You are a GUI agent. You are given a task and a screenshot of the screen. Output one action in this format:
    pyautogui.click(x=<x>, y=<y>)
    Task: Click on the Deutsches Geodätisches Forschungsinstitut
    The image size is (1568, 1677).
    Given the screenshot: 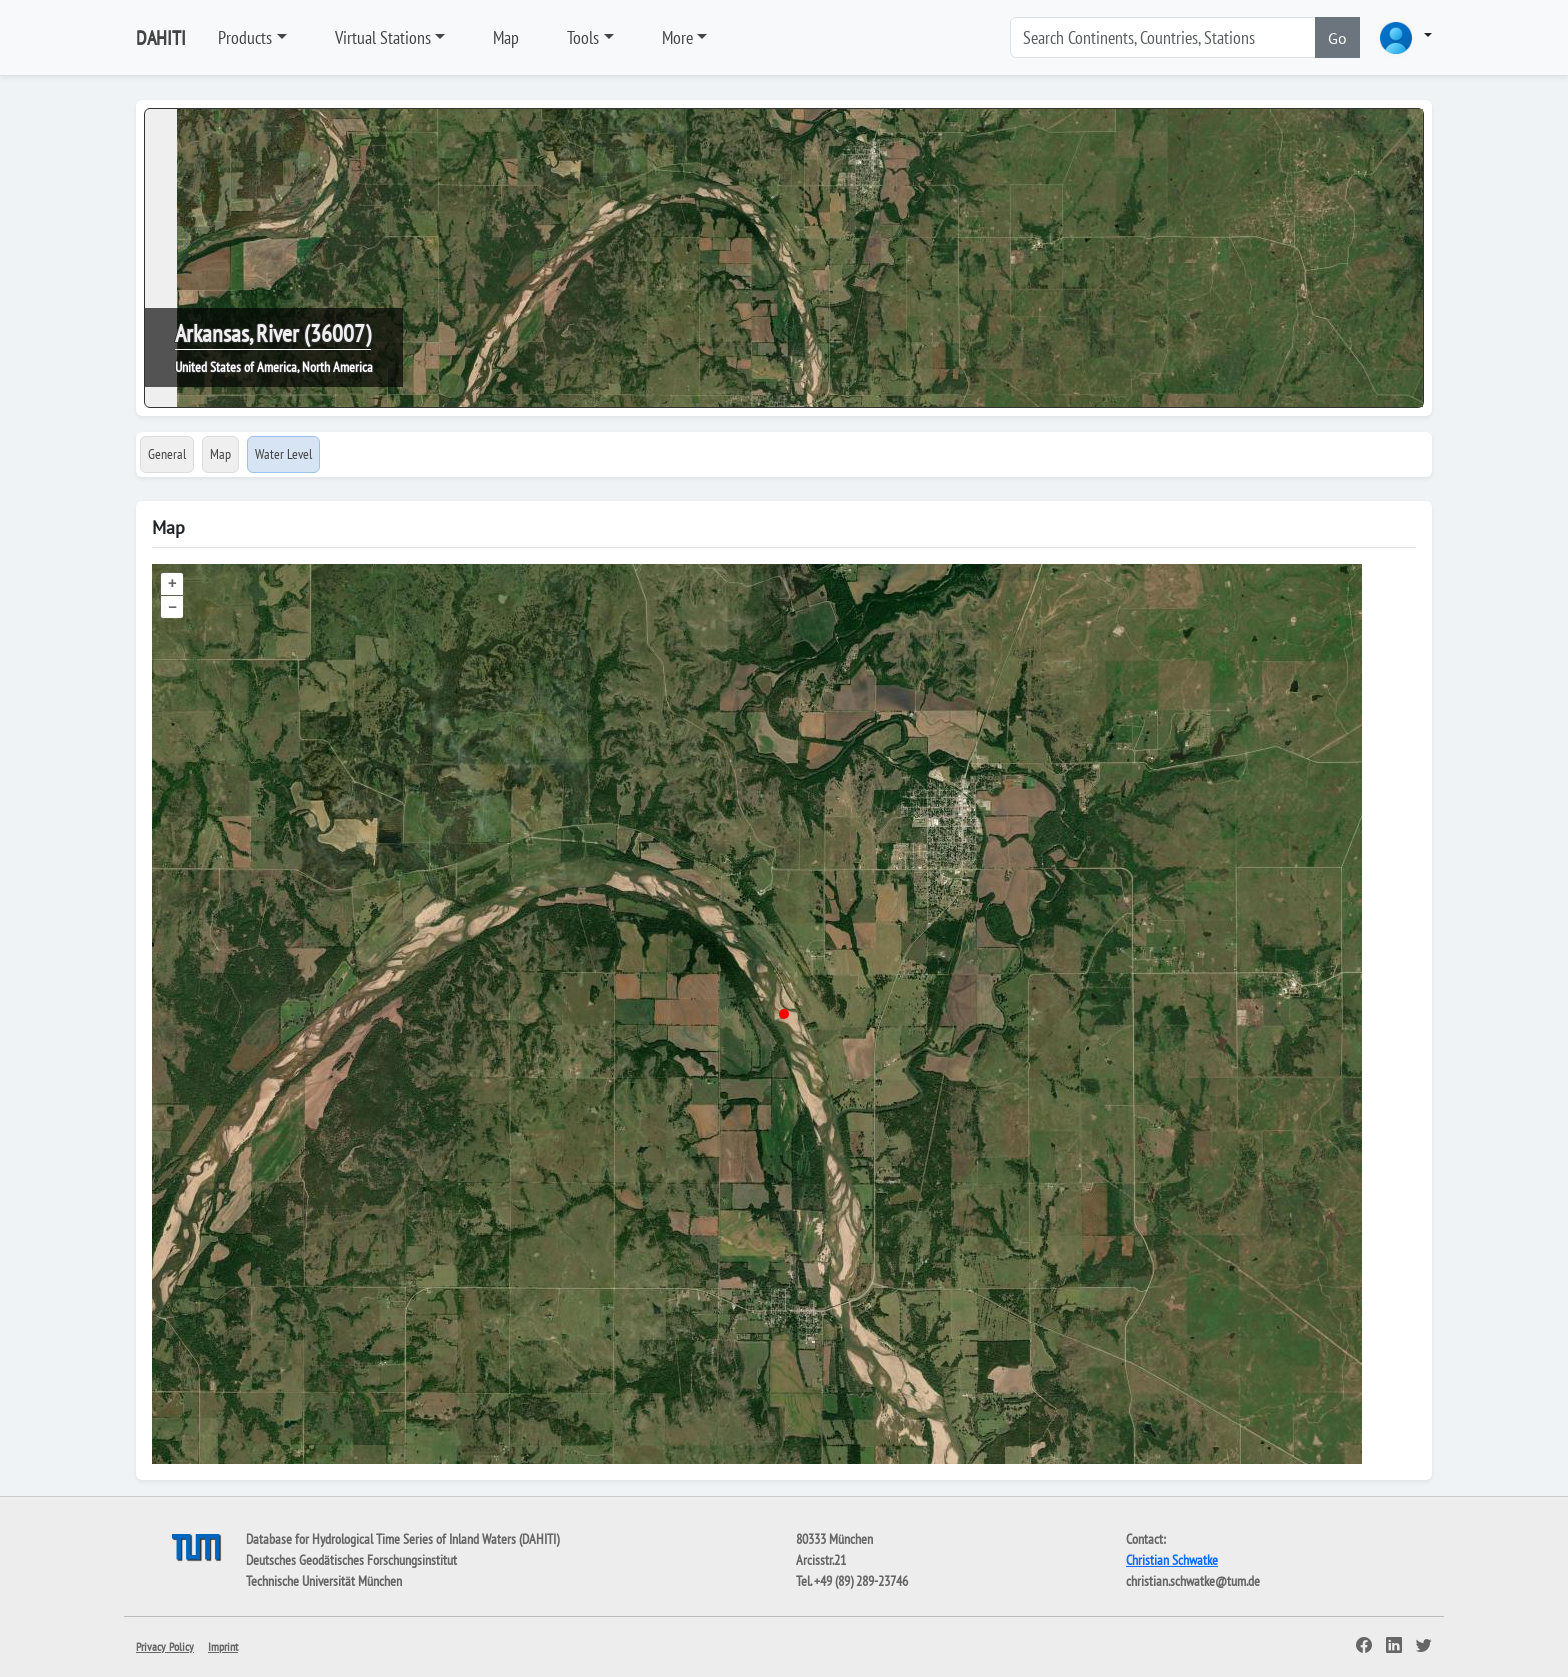 What is the action you would take?
    pyautogui.click(x=351, y=1560)
    